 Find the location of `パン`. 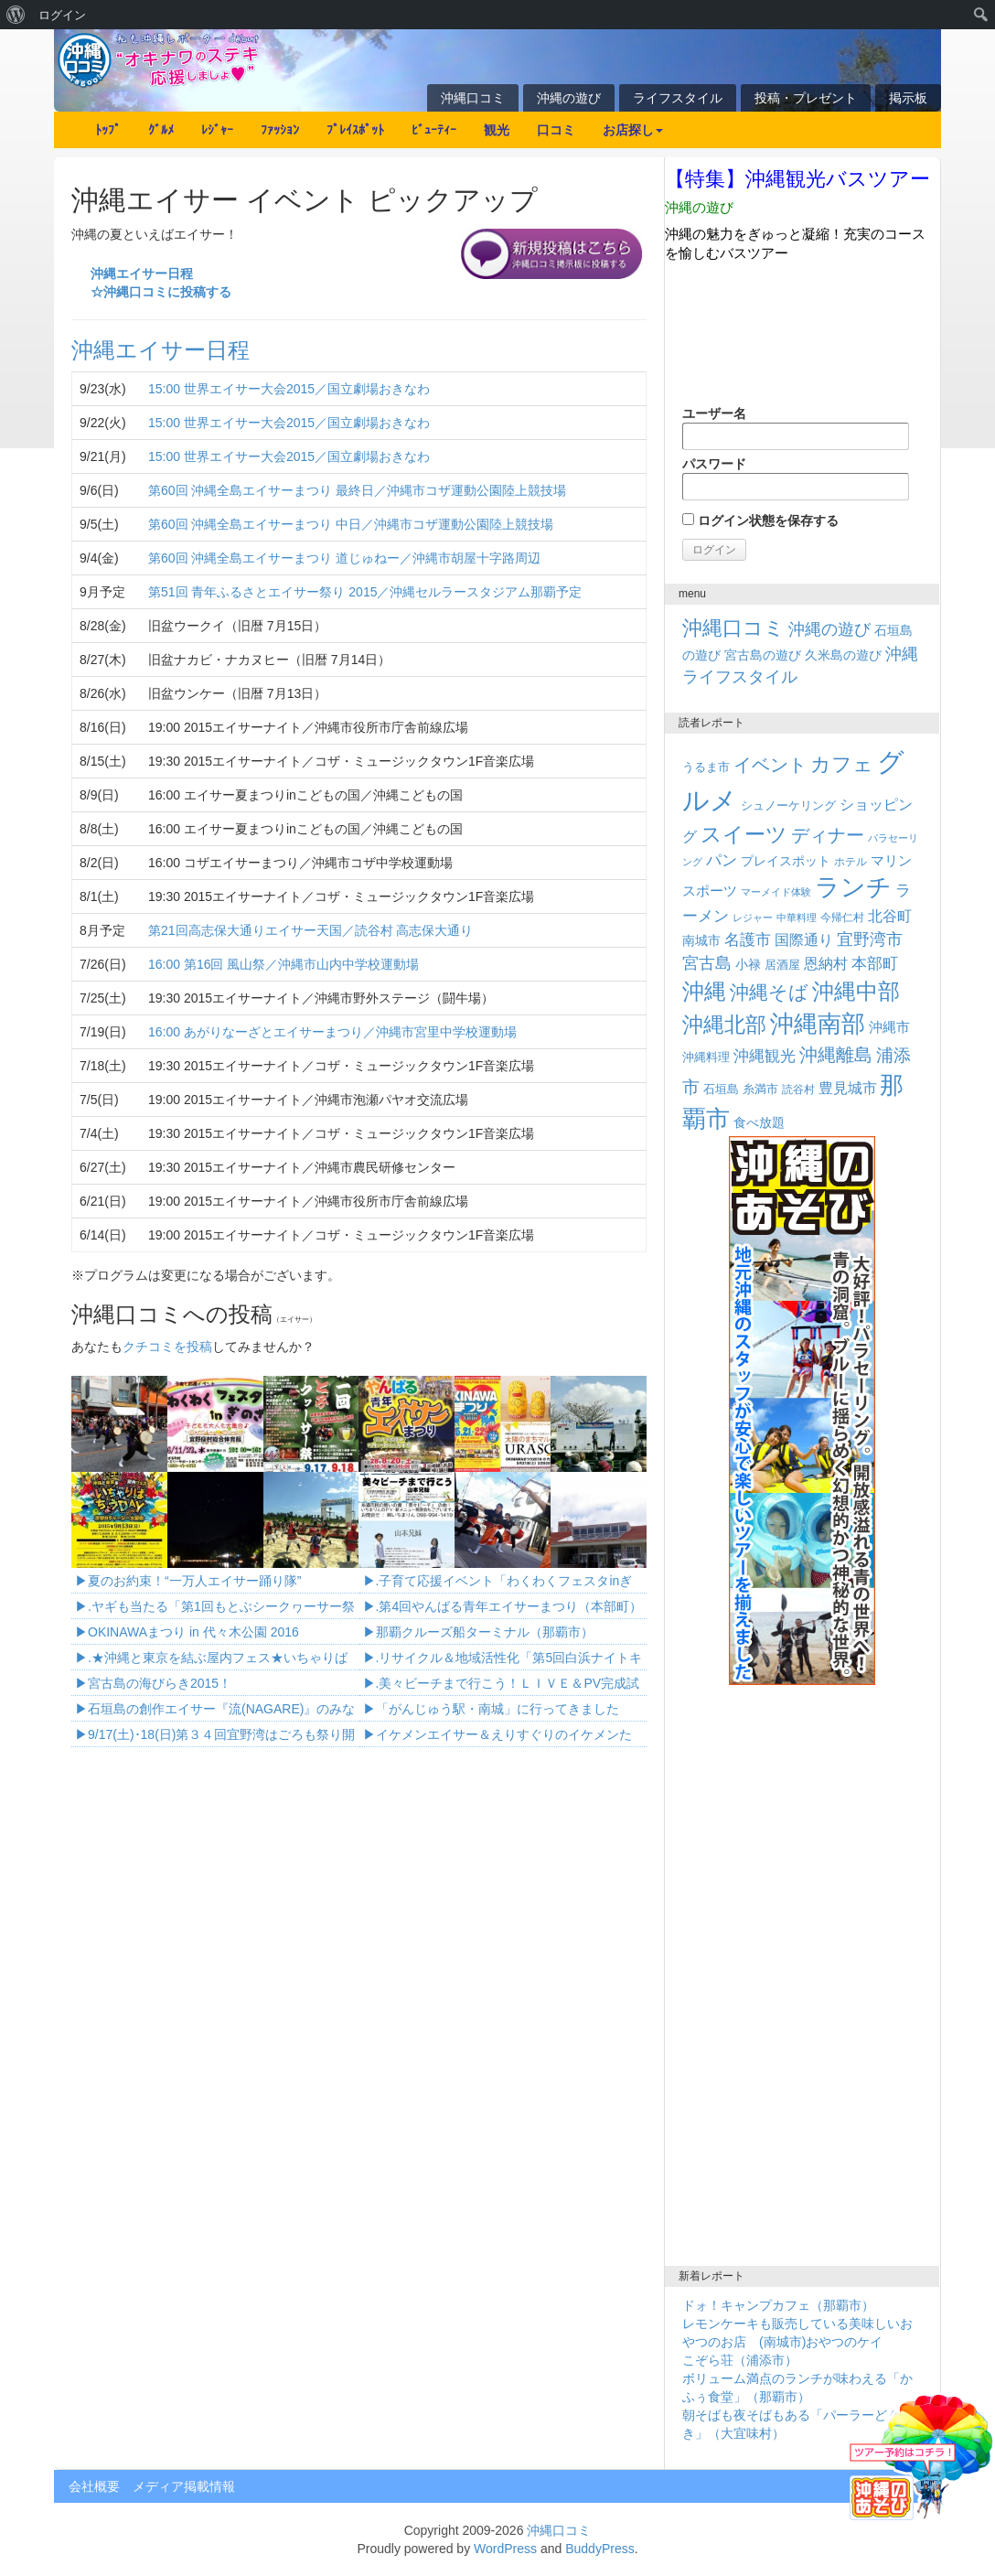

パン is located at coordinates (721, 860).